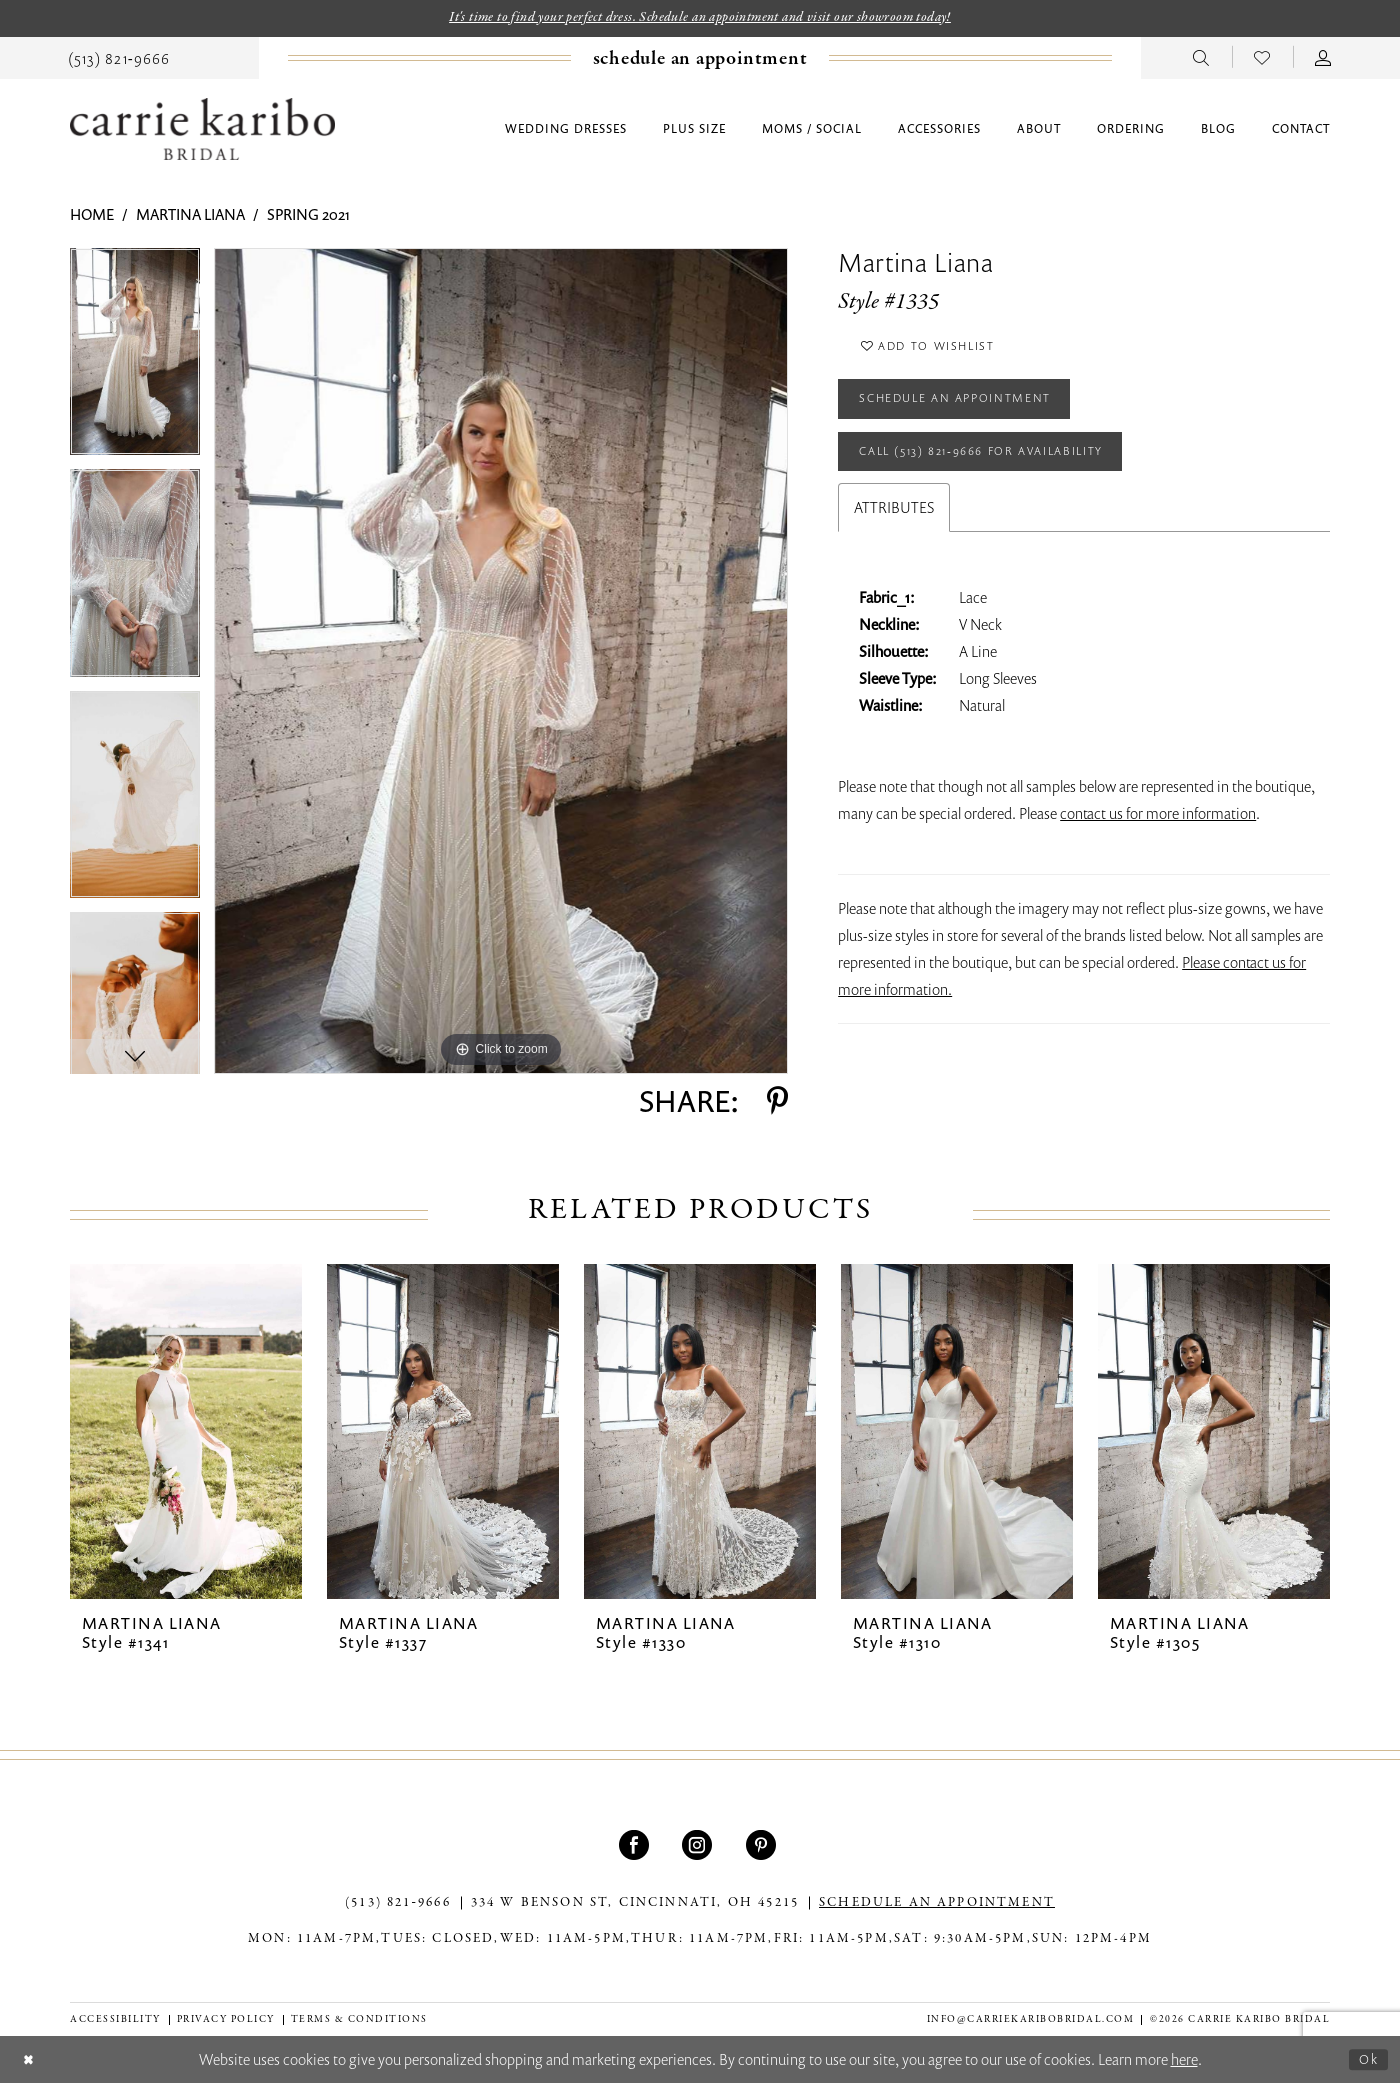  What do you see at coordinates (398, 1906) in the screenshot?
I see `(513) 821‑9666` at bounding box center [398, 1906].